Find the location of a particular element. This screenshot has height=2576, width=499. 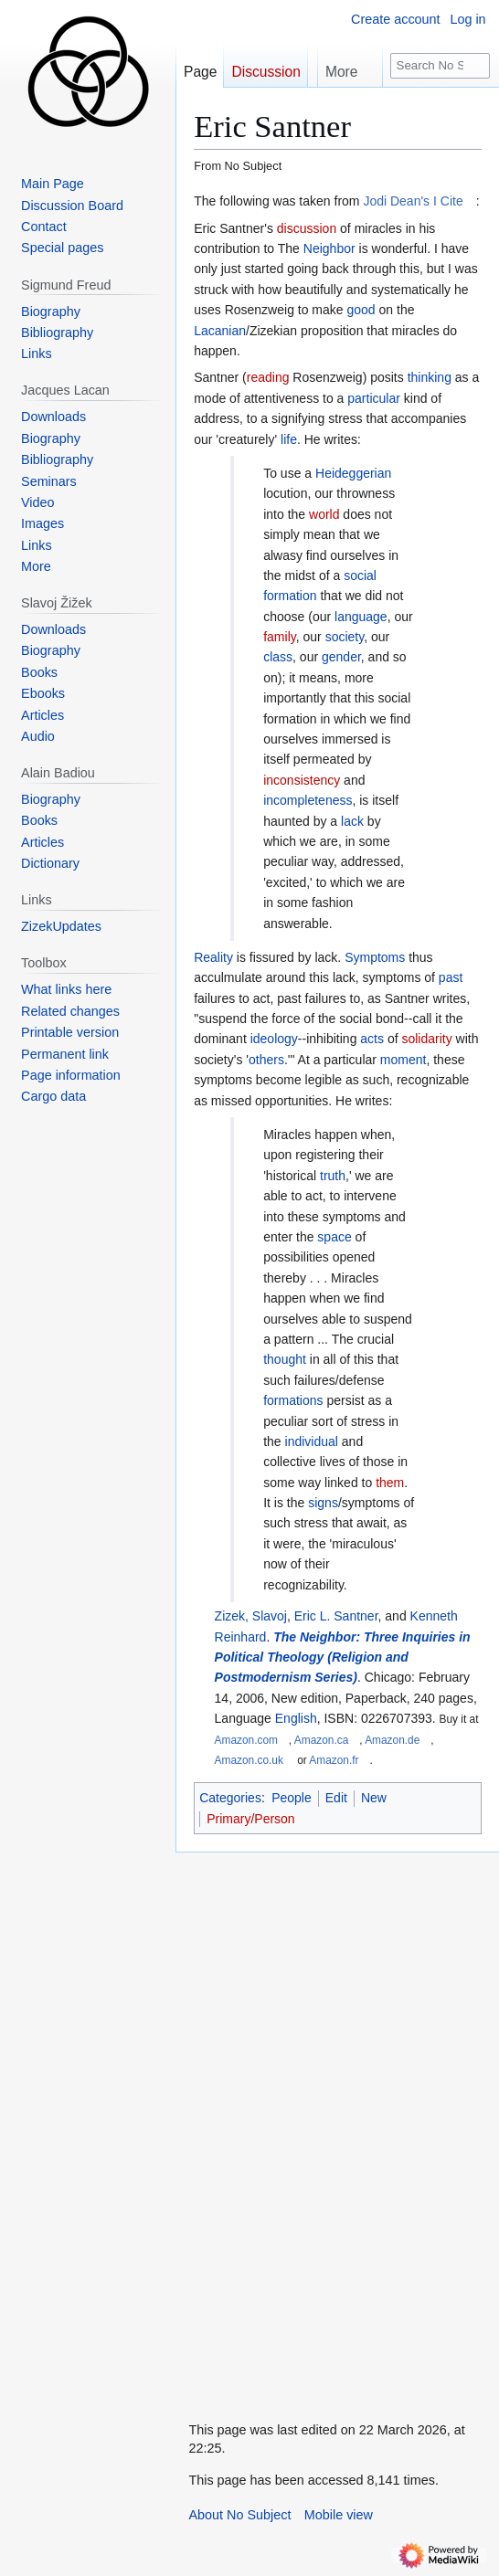

good is located at coordinates (361, 309).